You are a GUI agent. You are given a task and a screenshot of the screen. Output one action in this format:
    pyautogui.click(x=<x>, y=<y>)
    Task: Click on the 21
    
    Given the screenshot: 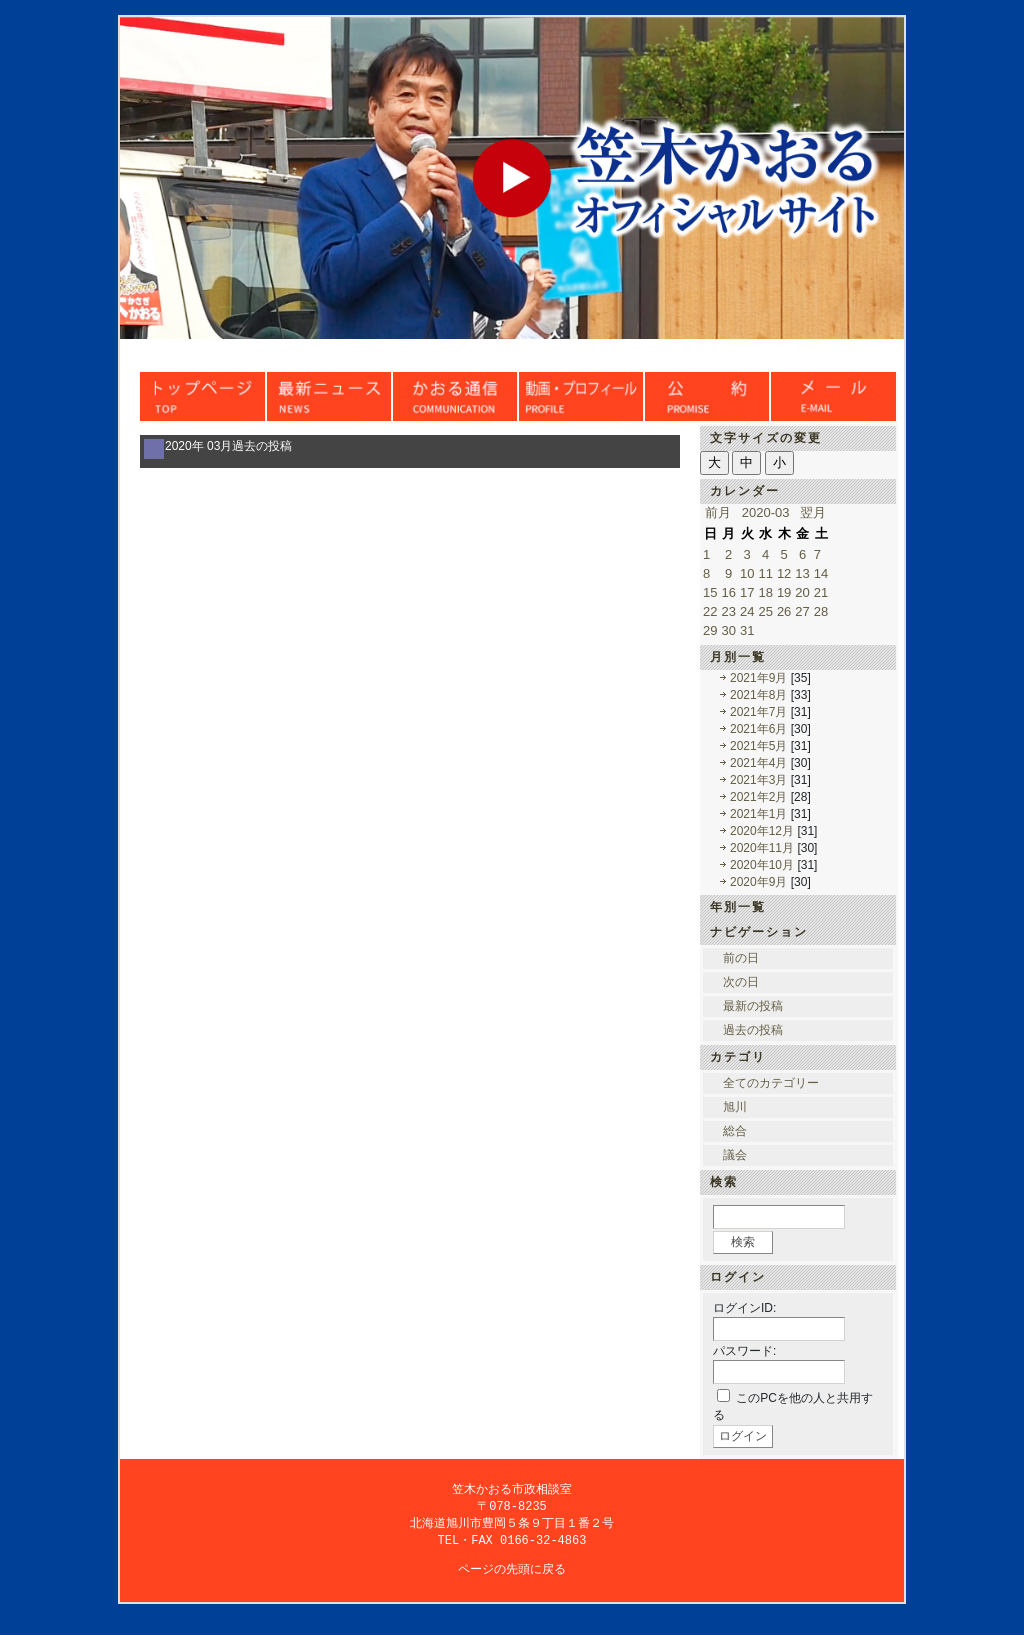 What is the action you would take?
    pyautogui.click(x=821, y=592)
    